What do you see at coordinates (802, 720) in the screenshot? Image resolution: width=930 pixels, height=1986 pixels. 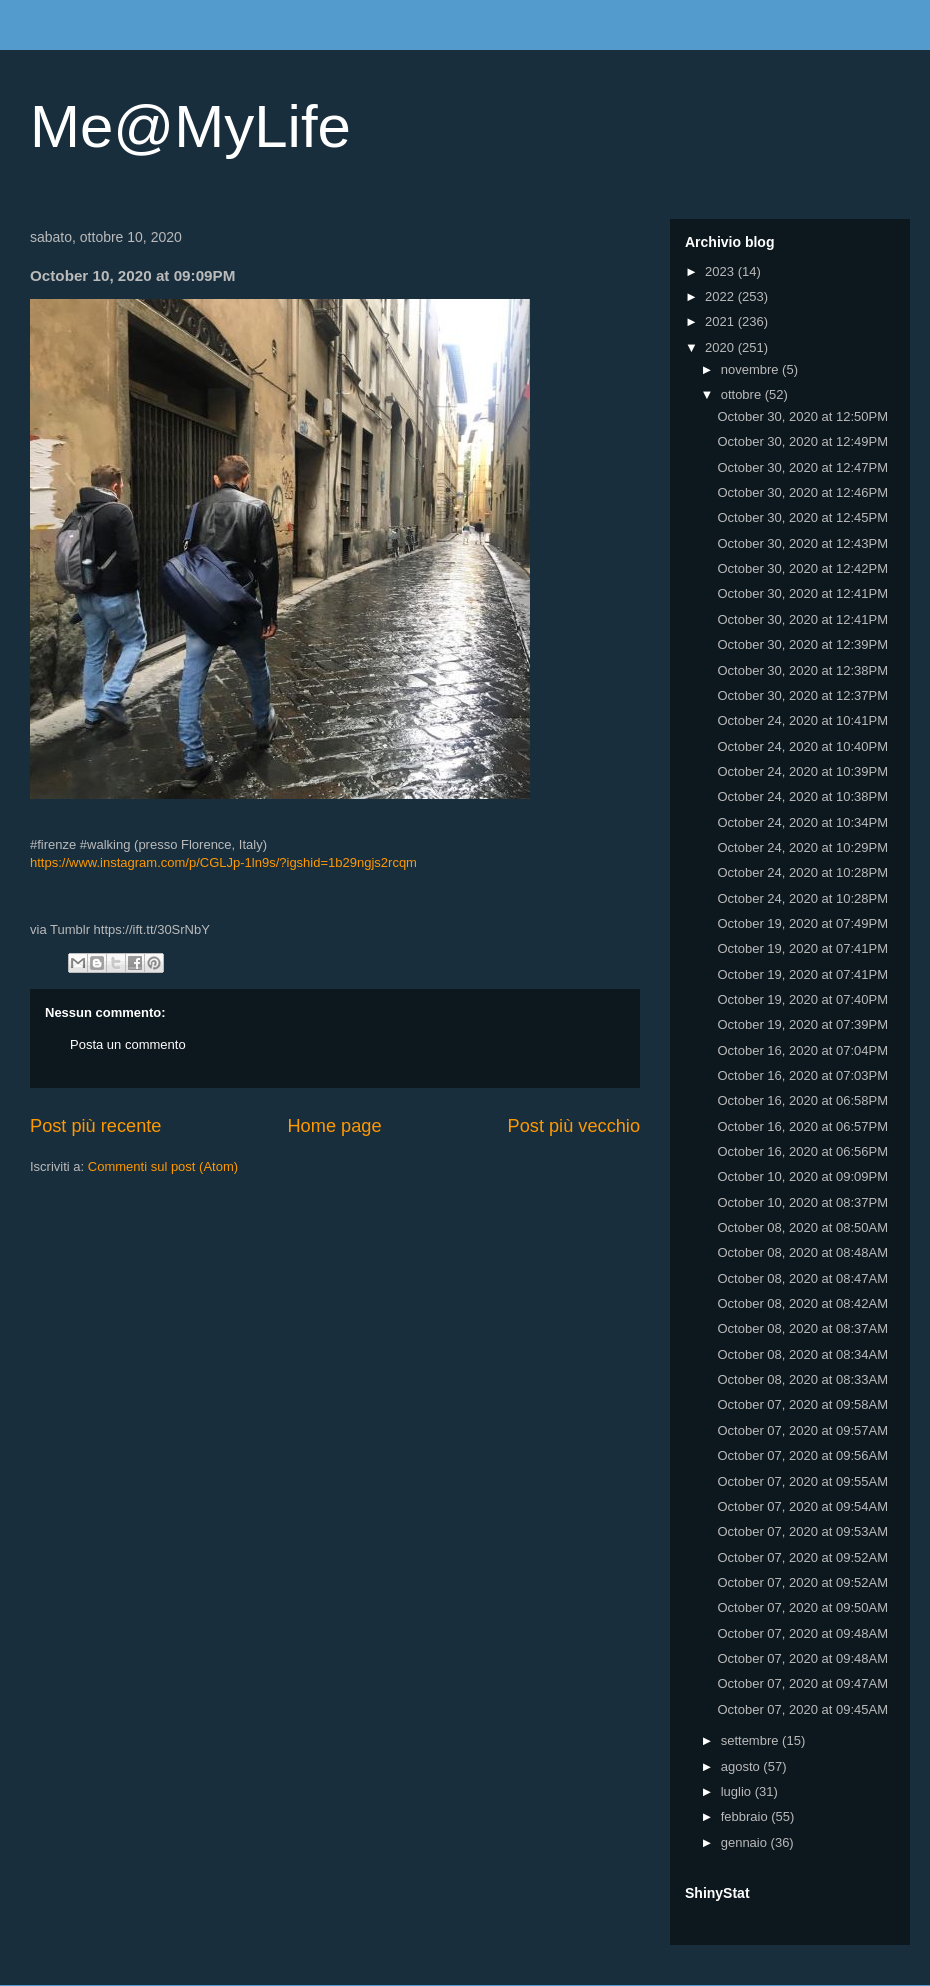 I see `October 24, 2020 at 10:41PM` at bounding box center [802, 720].